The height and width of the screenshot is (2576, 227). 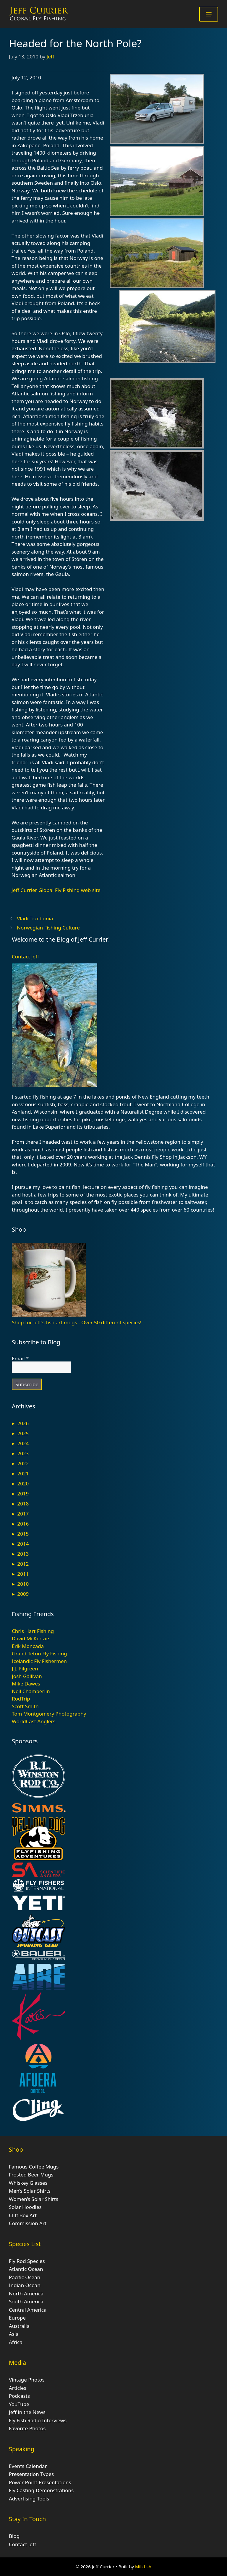 What do you see at coordinates (19, 2326) in the screenshot?
I see `Australia` at bounding box center [19, 2326].